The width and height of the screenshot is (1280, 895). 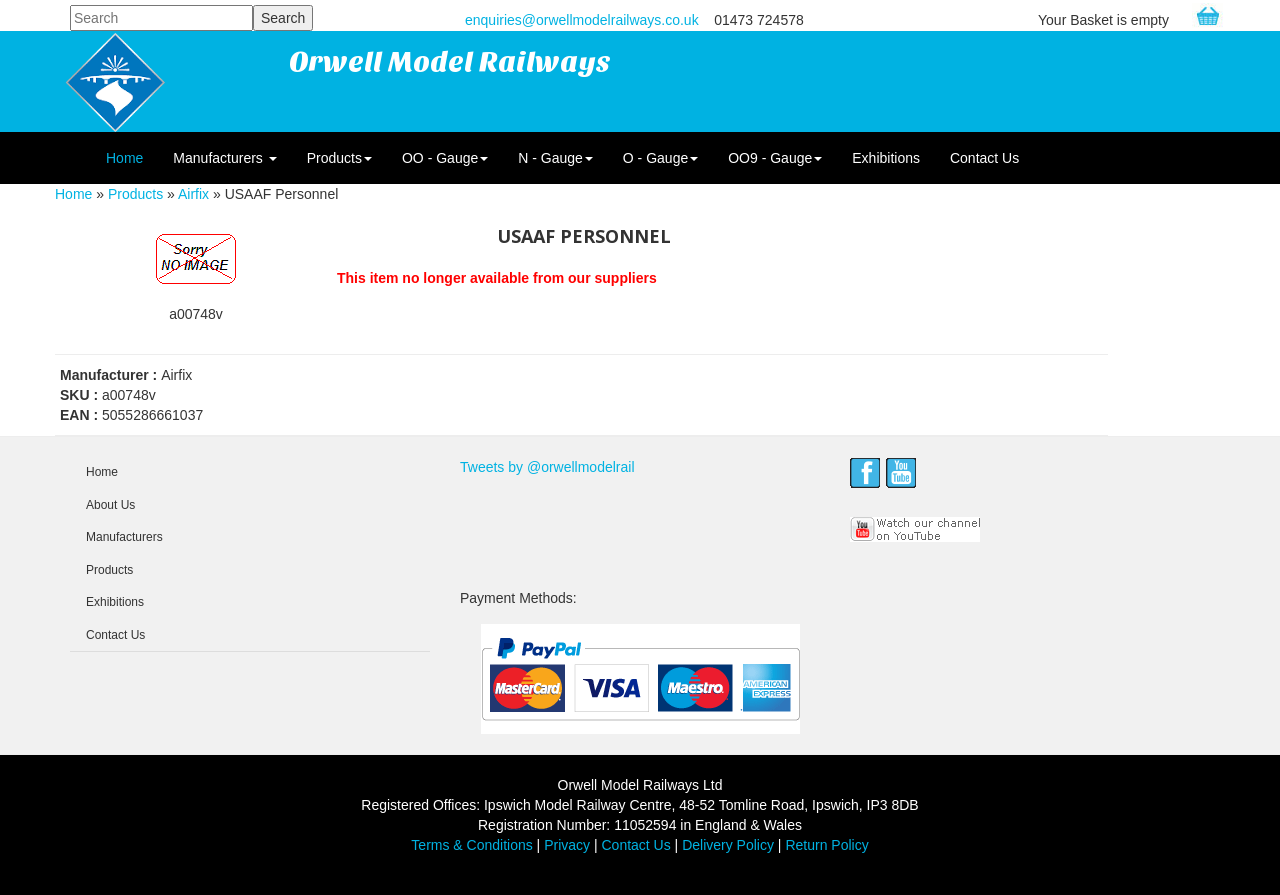 I want to click on Delivery Policy, so click(x=728, y=845).